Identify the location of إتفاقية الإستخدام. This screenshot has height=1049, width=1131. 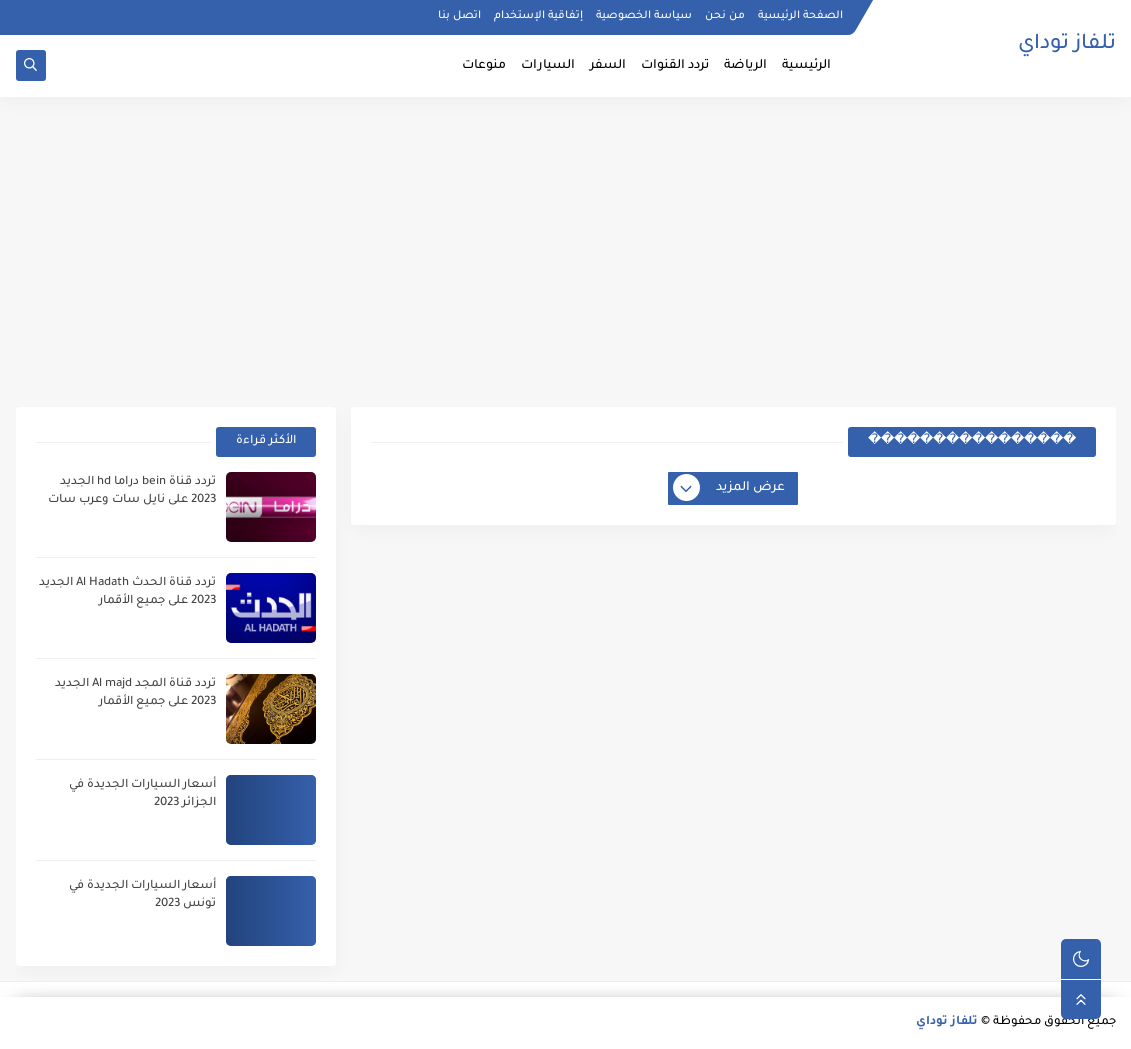
(538, 16).